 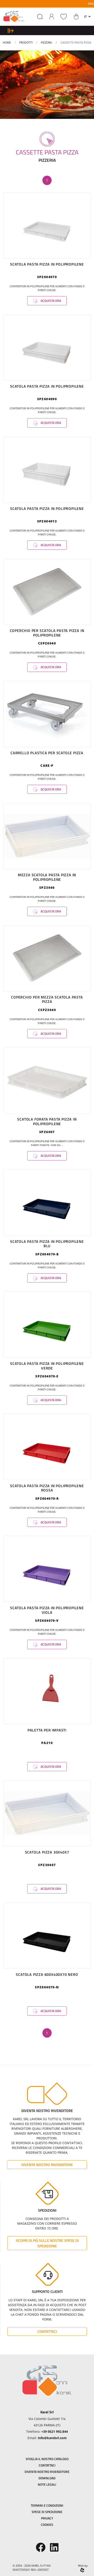 I want to click on Note Legali, so click(x=47, y=2484).